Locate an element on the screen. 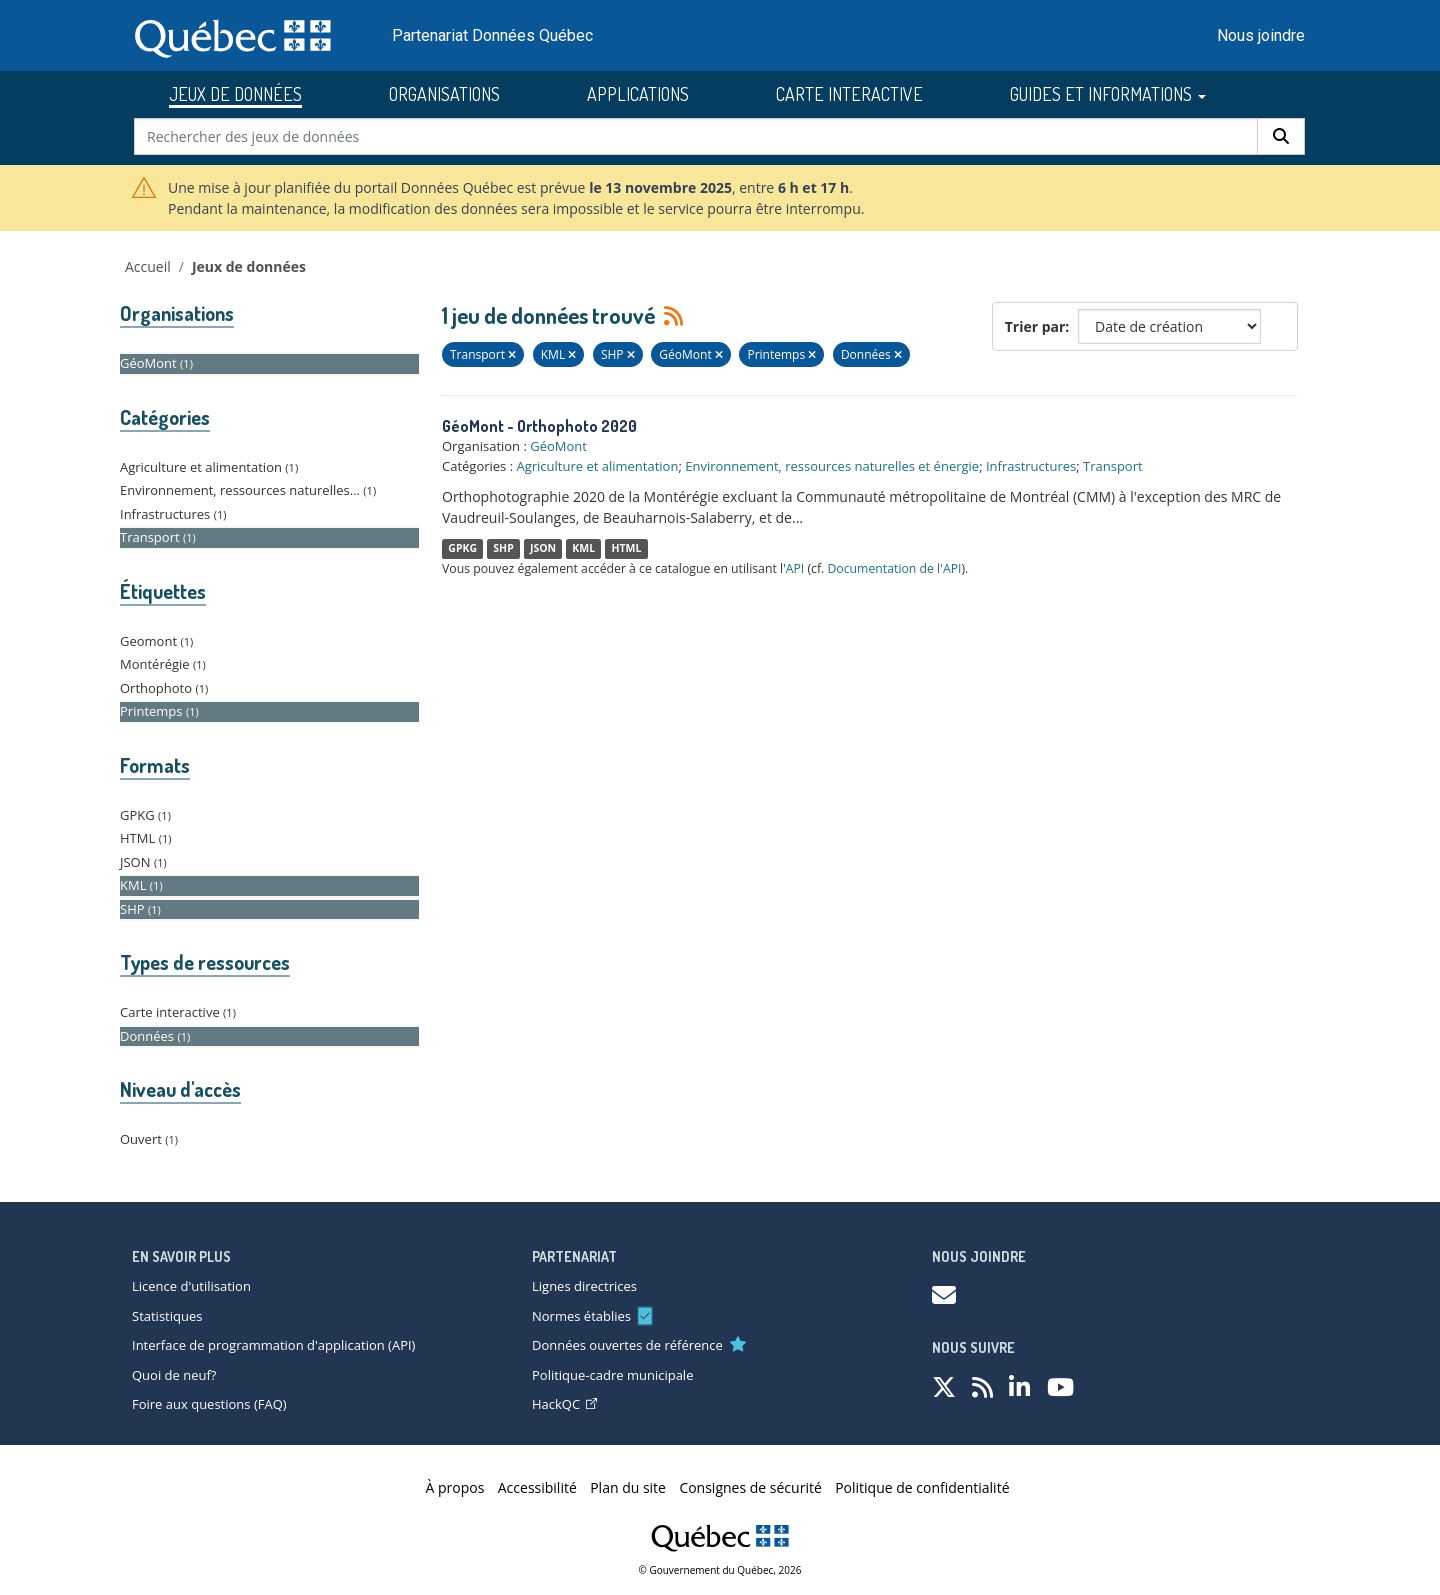 The height and width of the screenshot is (1595, 1440). Nous joindre is located at coordinates (1261, 35).